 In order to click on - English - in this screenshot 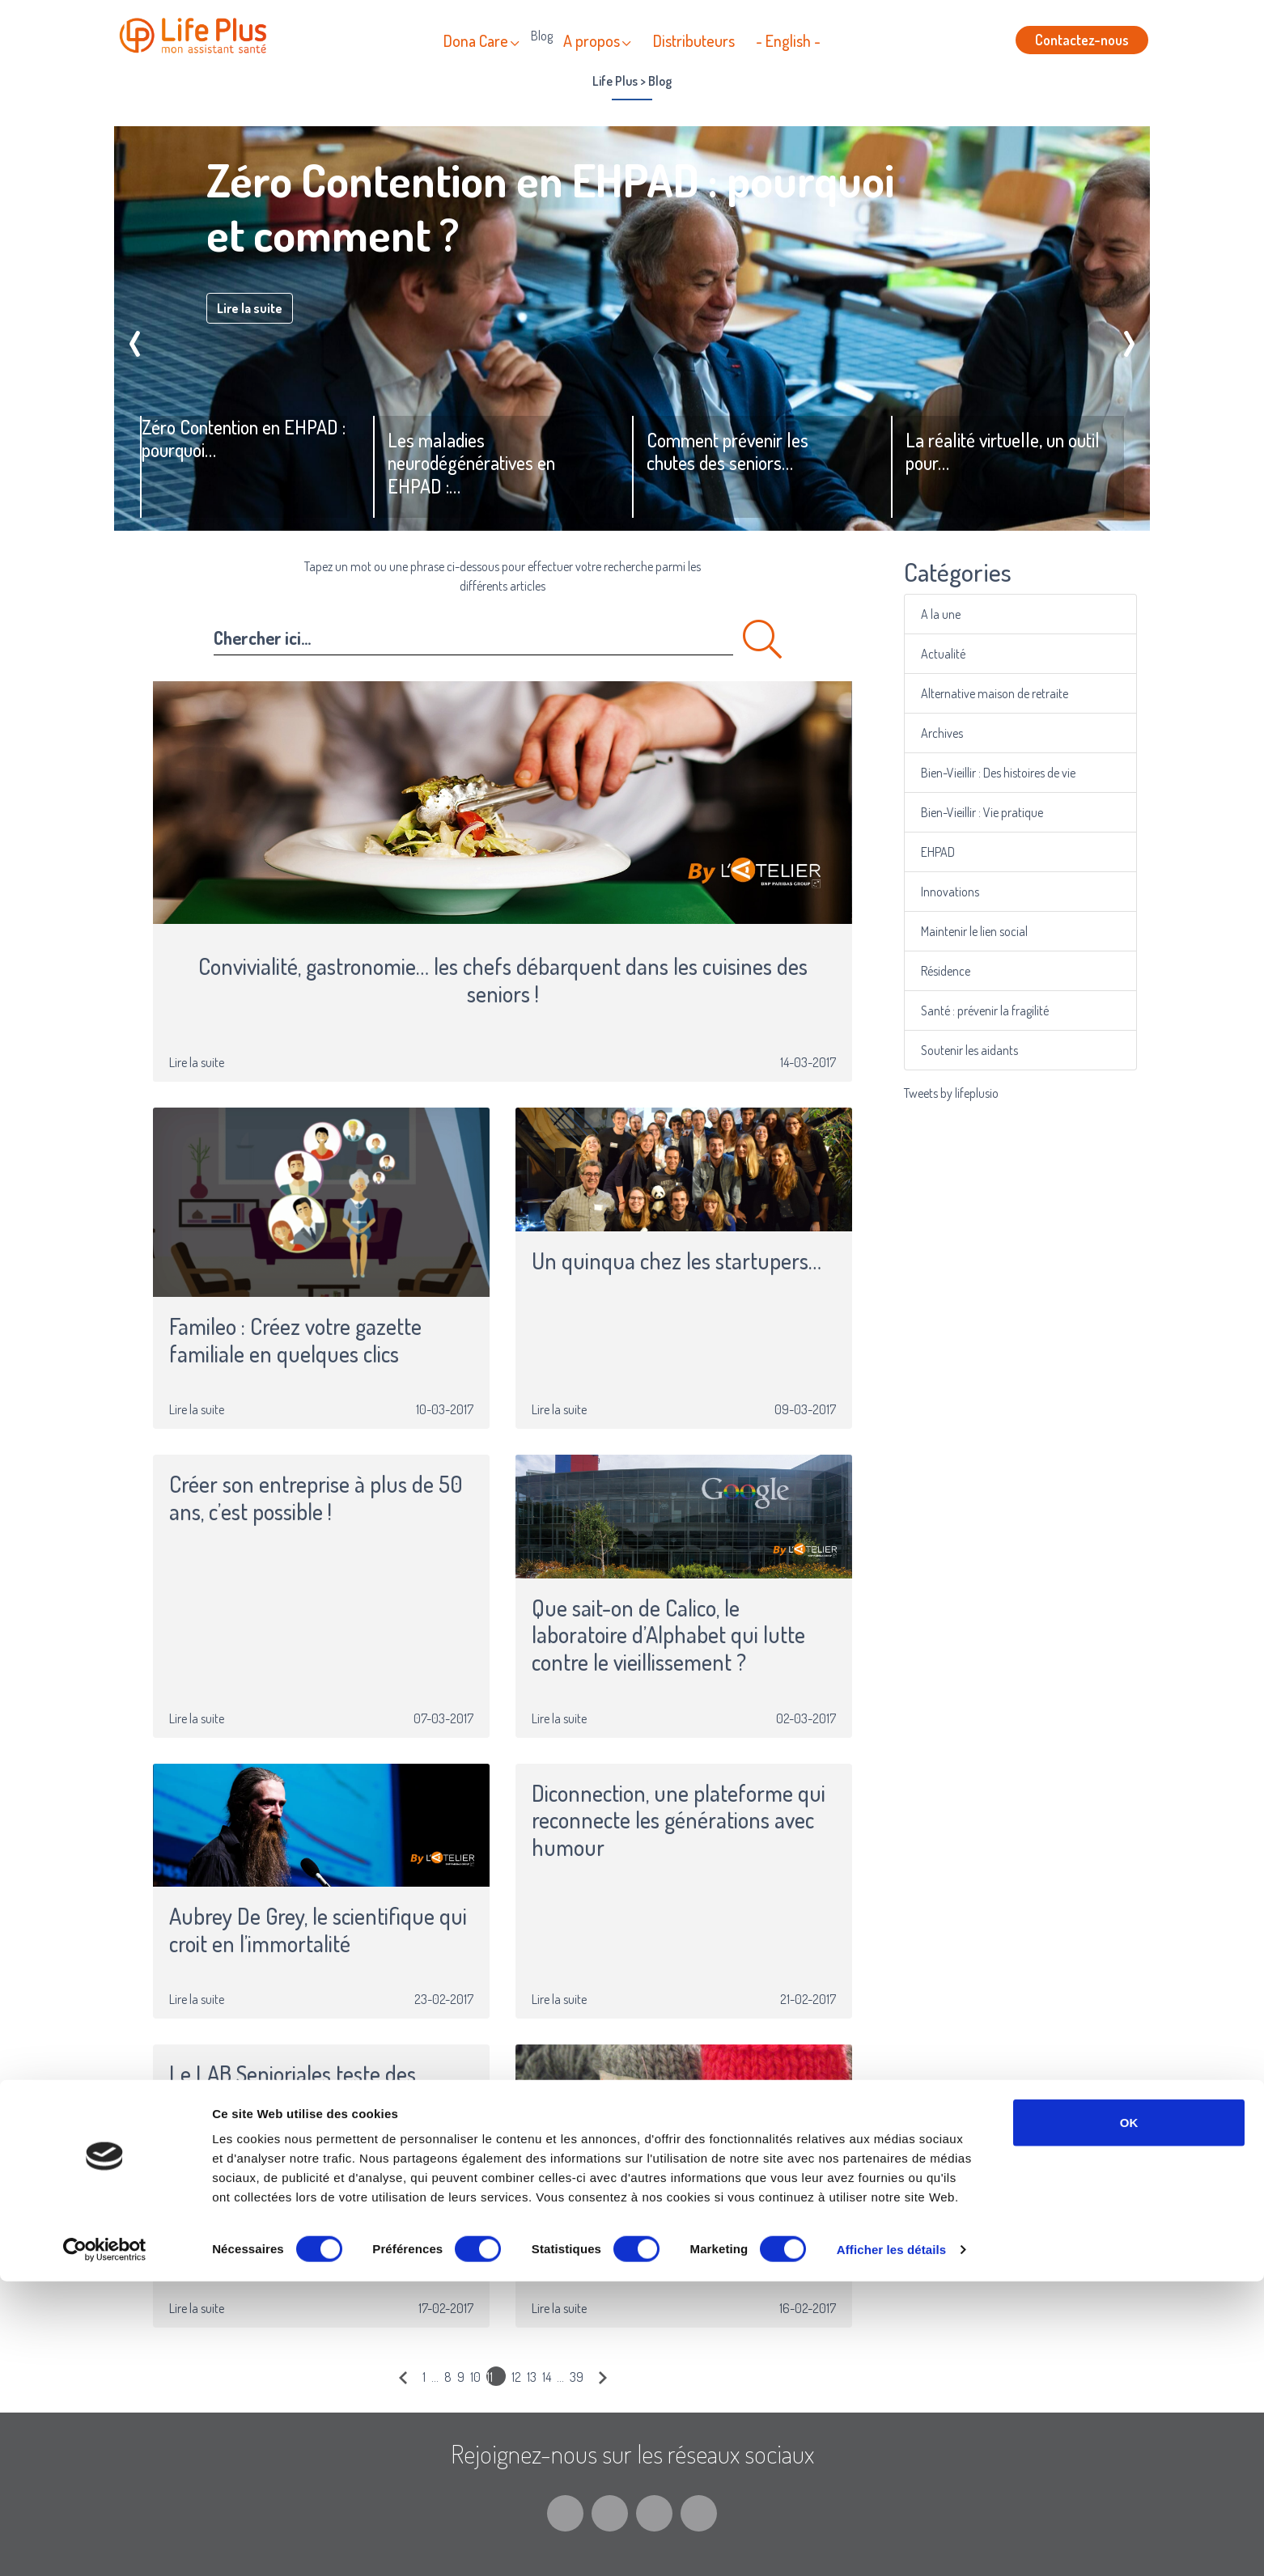, I will do `click(788, 40)`.